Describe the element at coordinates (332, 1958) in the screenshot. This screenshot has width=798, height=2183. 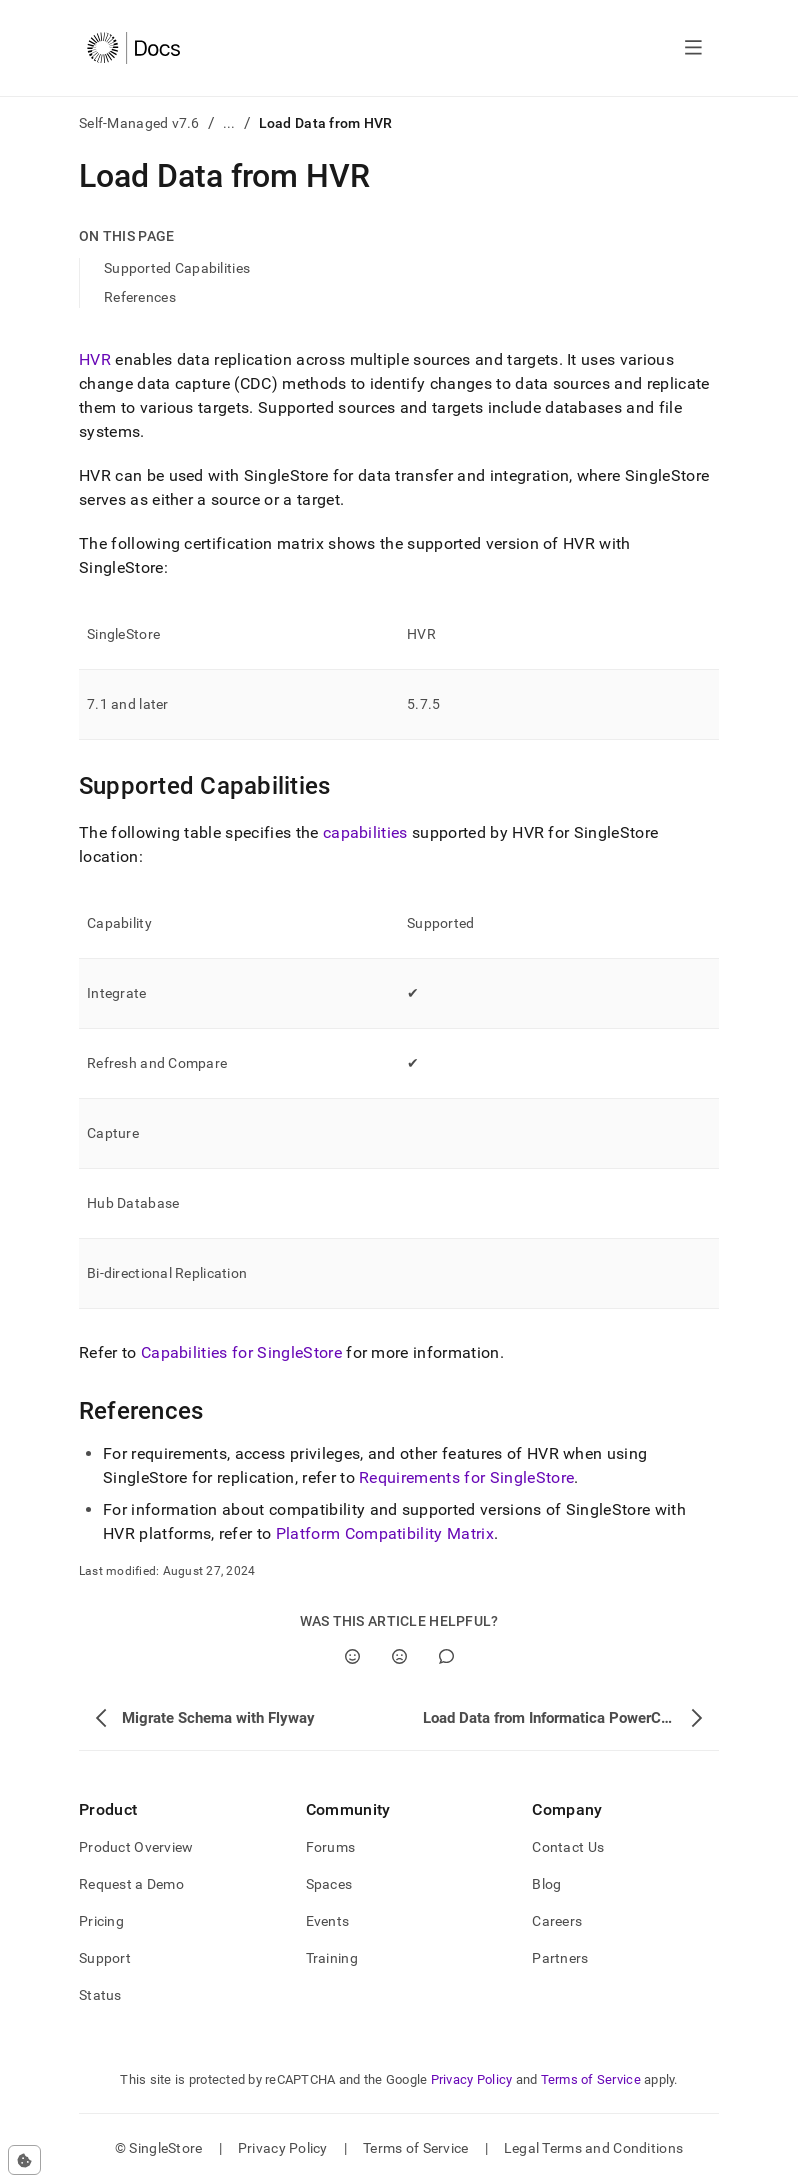
I see `Training` at that location.